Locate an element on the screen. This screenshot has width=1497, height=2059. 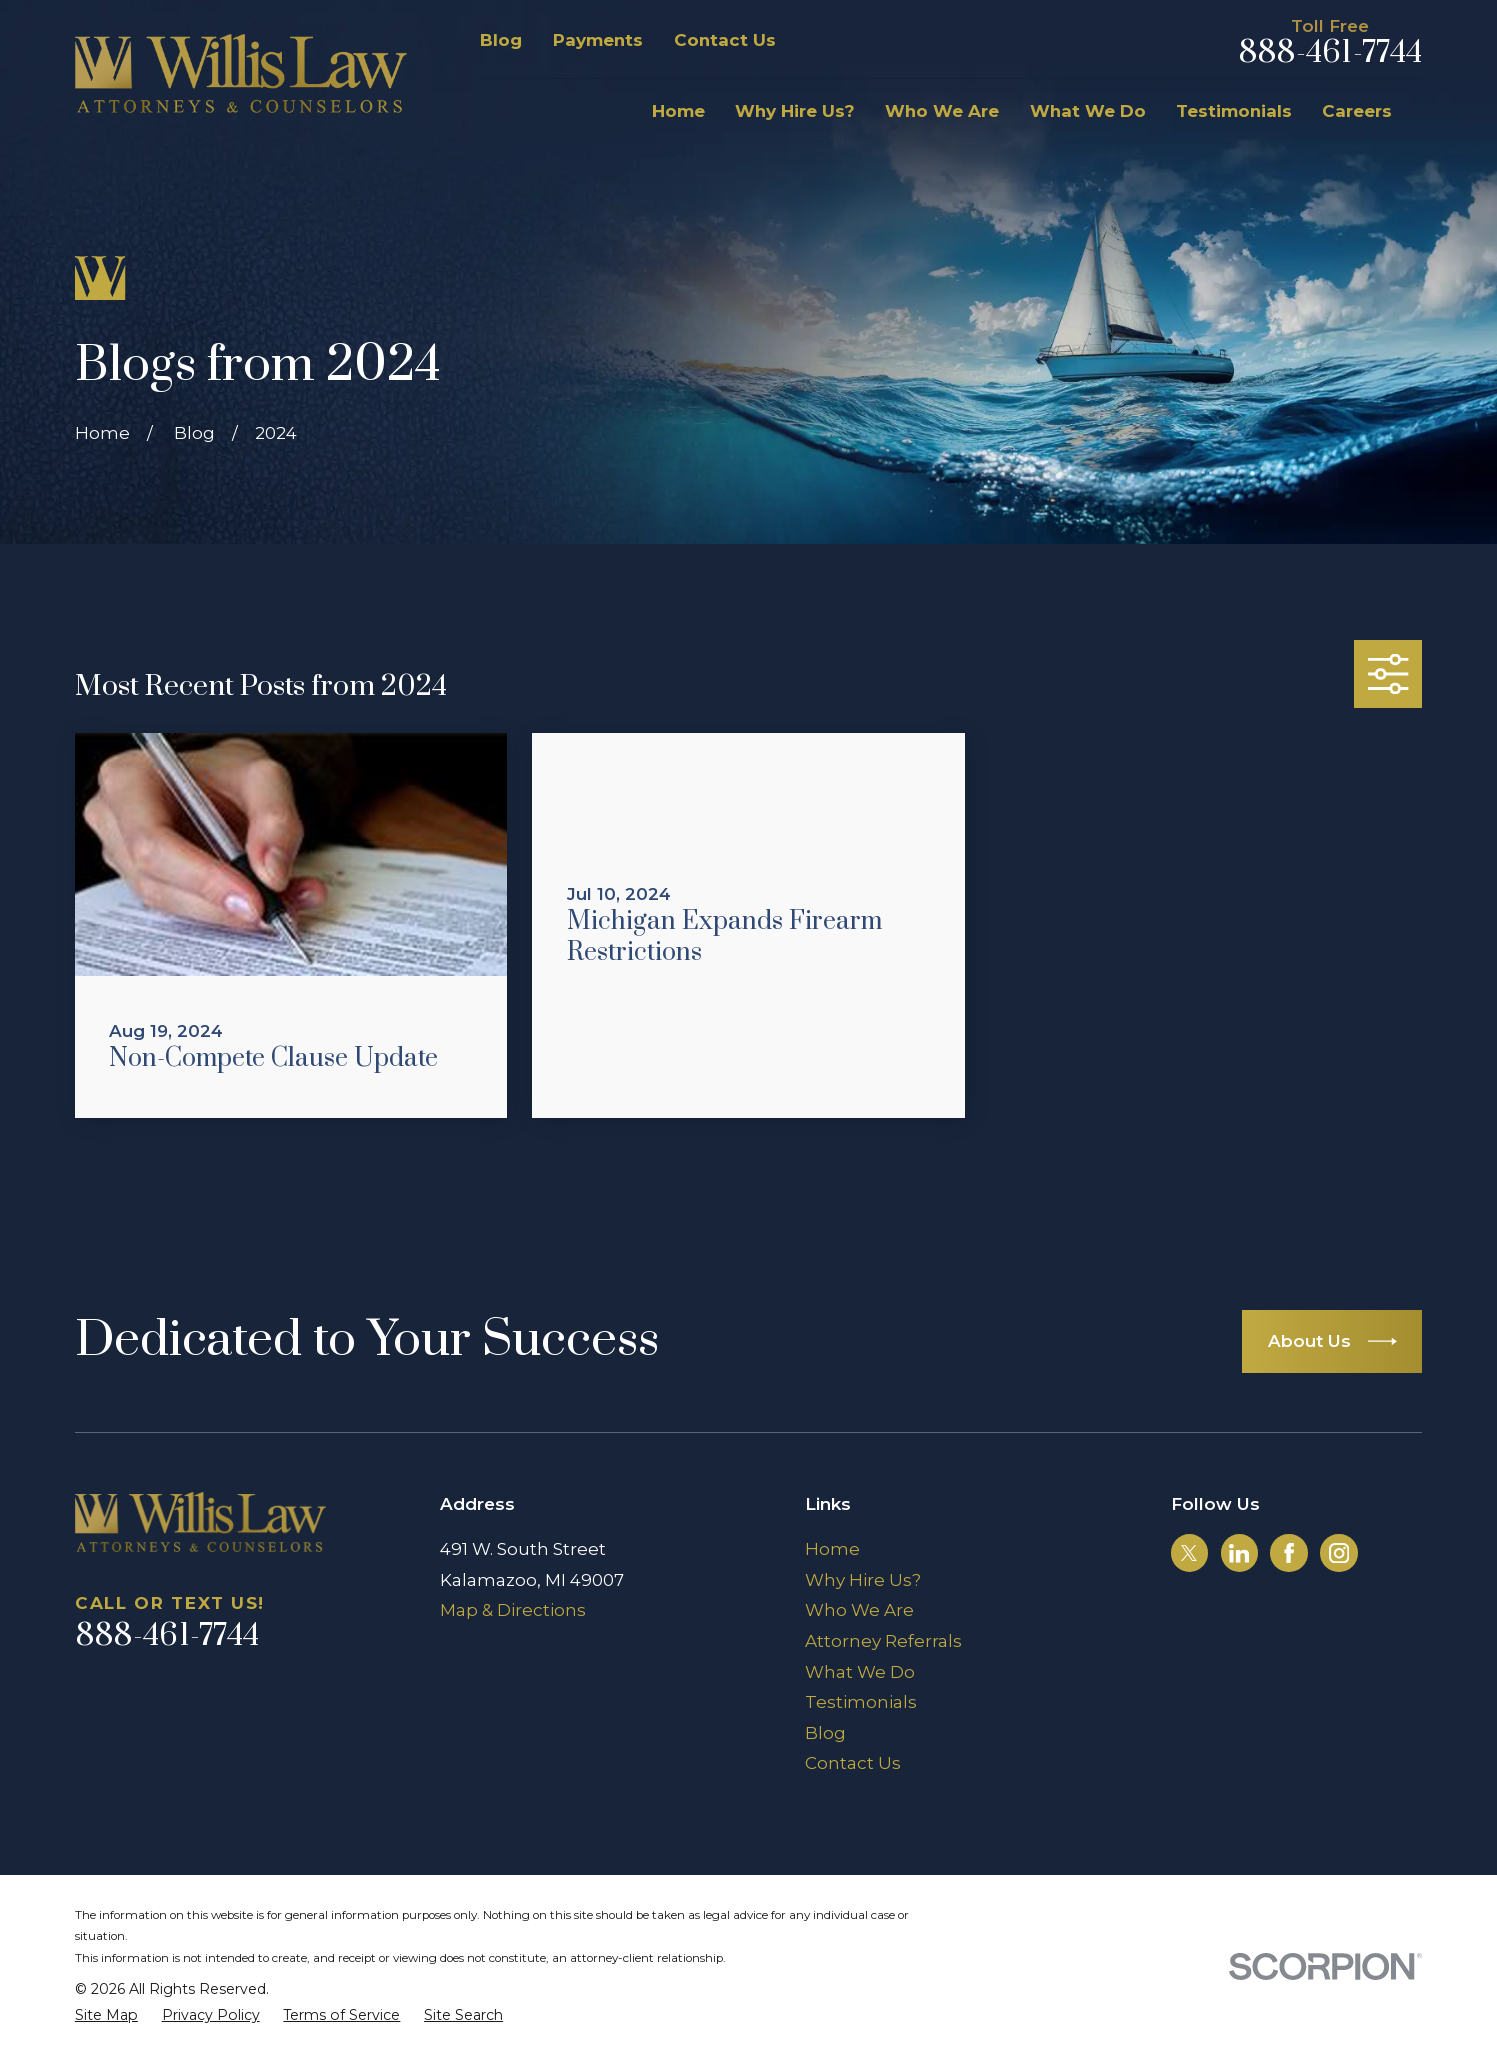
Who We Are [menuitem] is located at coordinates (942, 111).